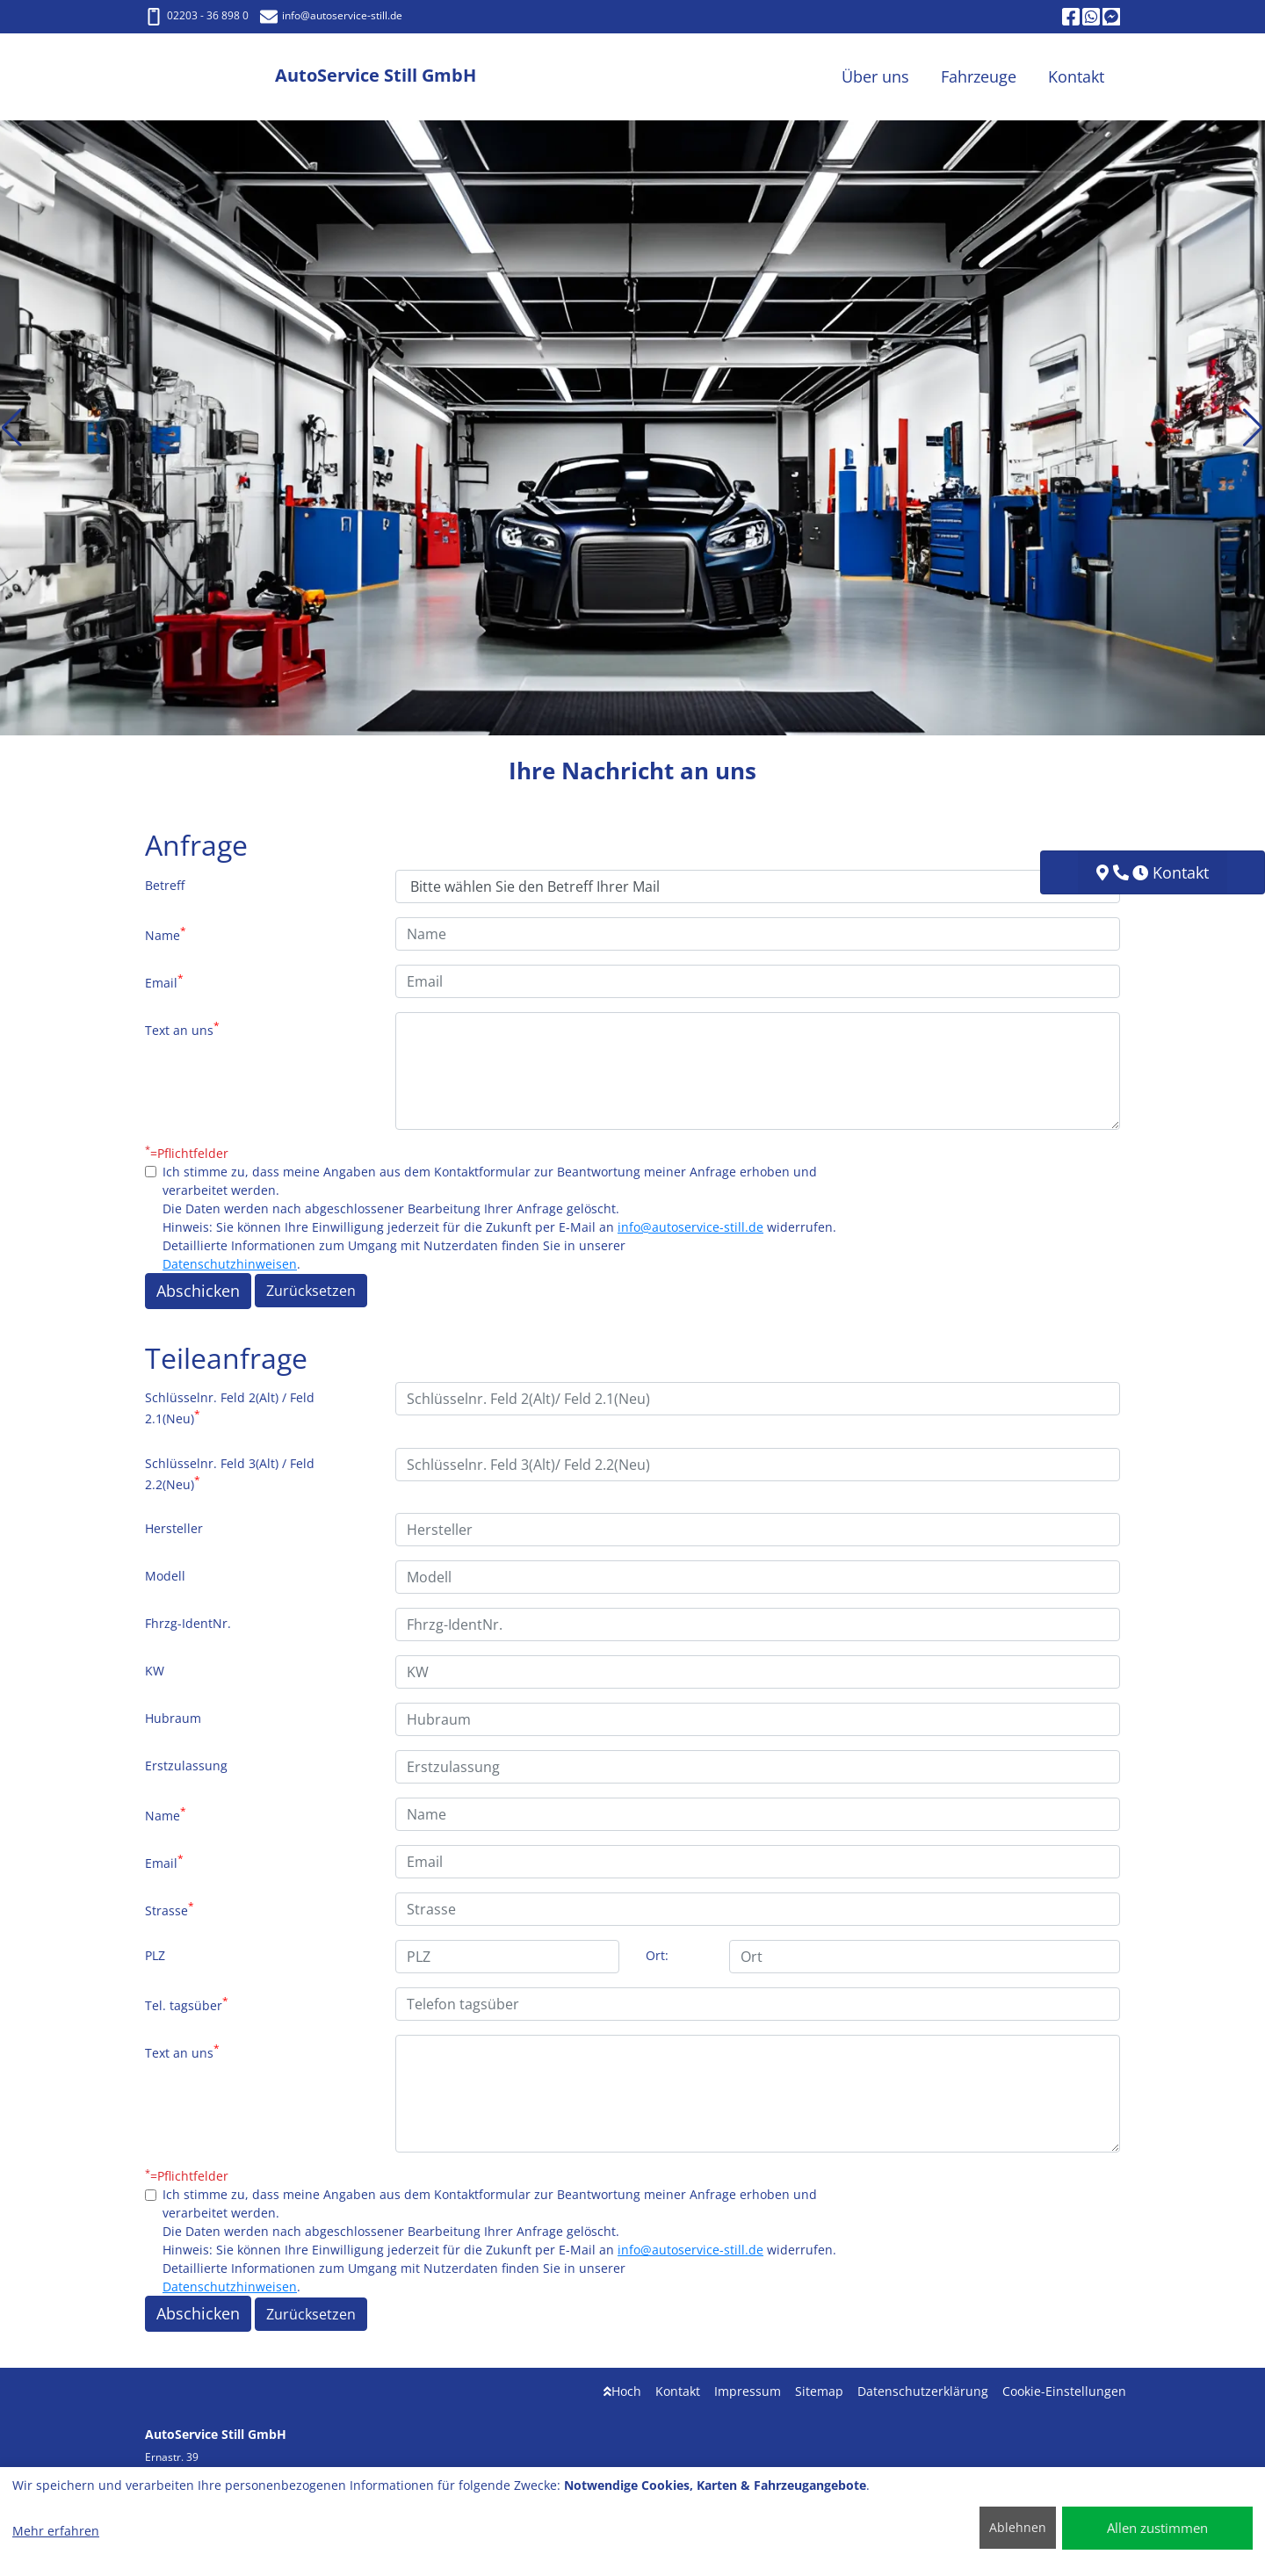 The width and height of the screenshot is (1265, 2576). What do you see at coordinates (819, 2391) in the screenshot?
I see `Sitemap` at bounding box center [819, 2391].